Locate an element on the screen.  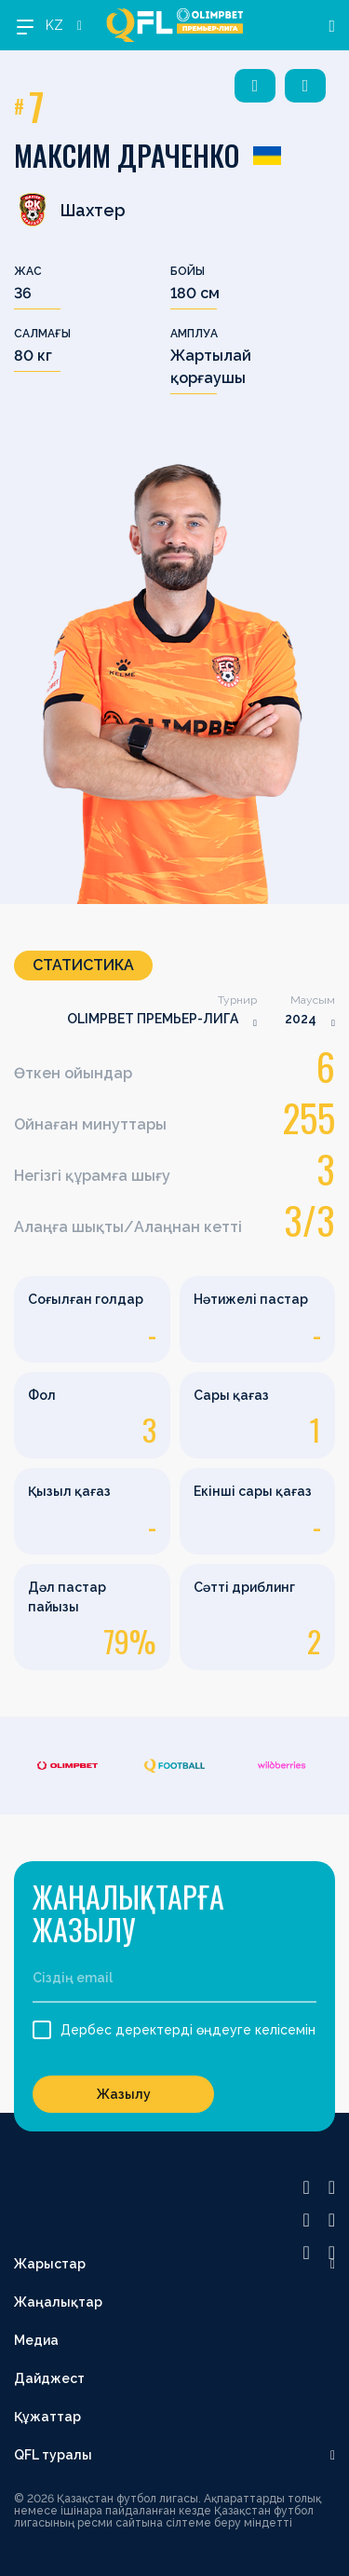
2024 is located at coordinates (300, 1018).